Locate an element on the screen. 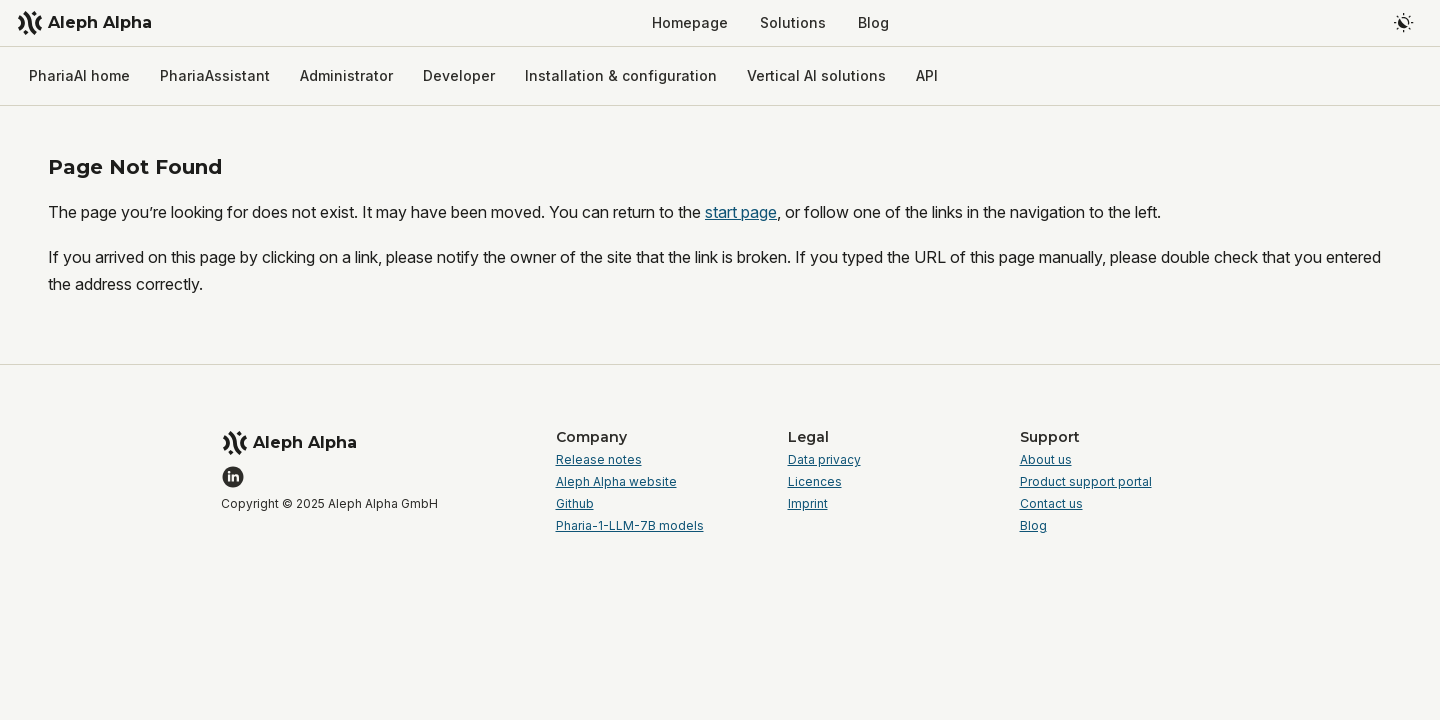  Licences is located at coordinates (815, 482).